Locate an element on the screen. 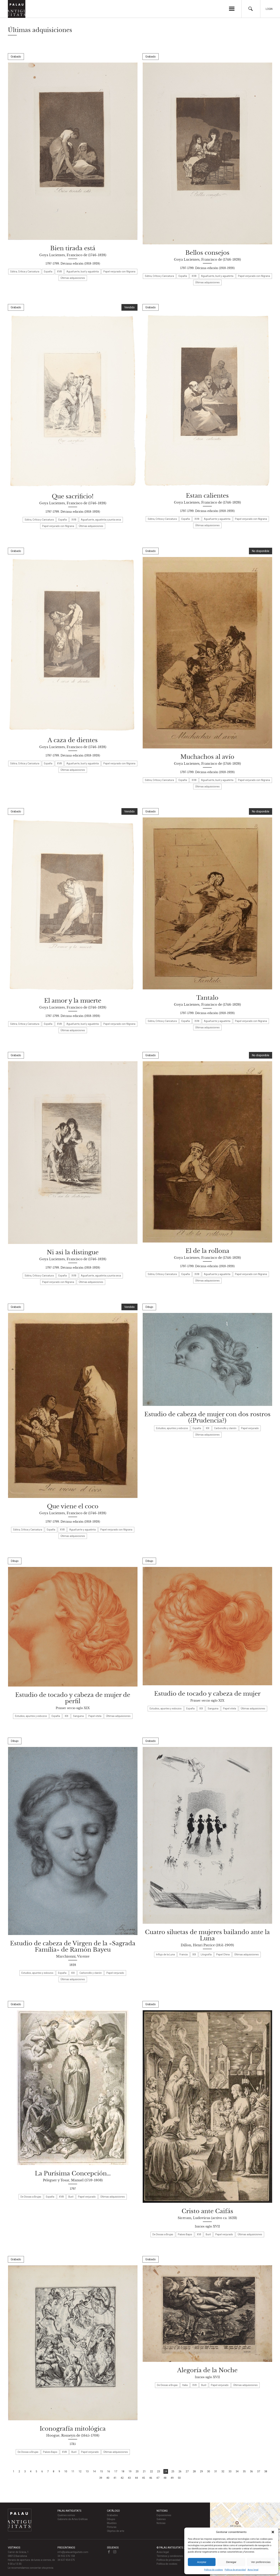 The width and height of the screenshot is (280, 2576). Países Bajos is located at coordinates (185, 2234).